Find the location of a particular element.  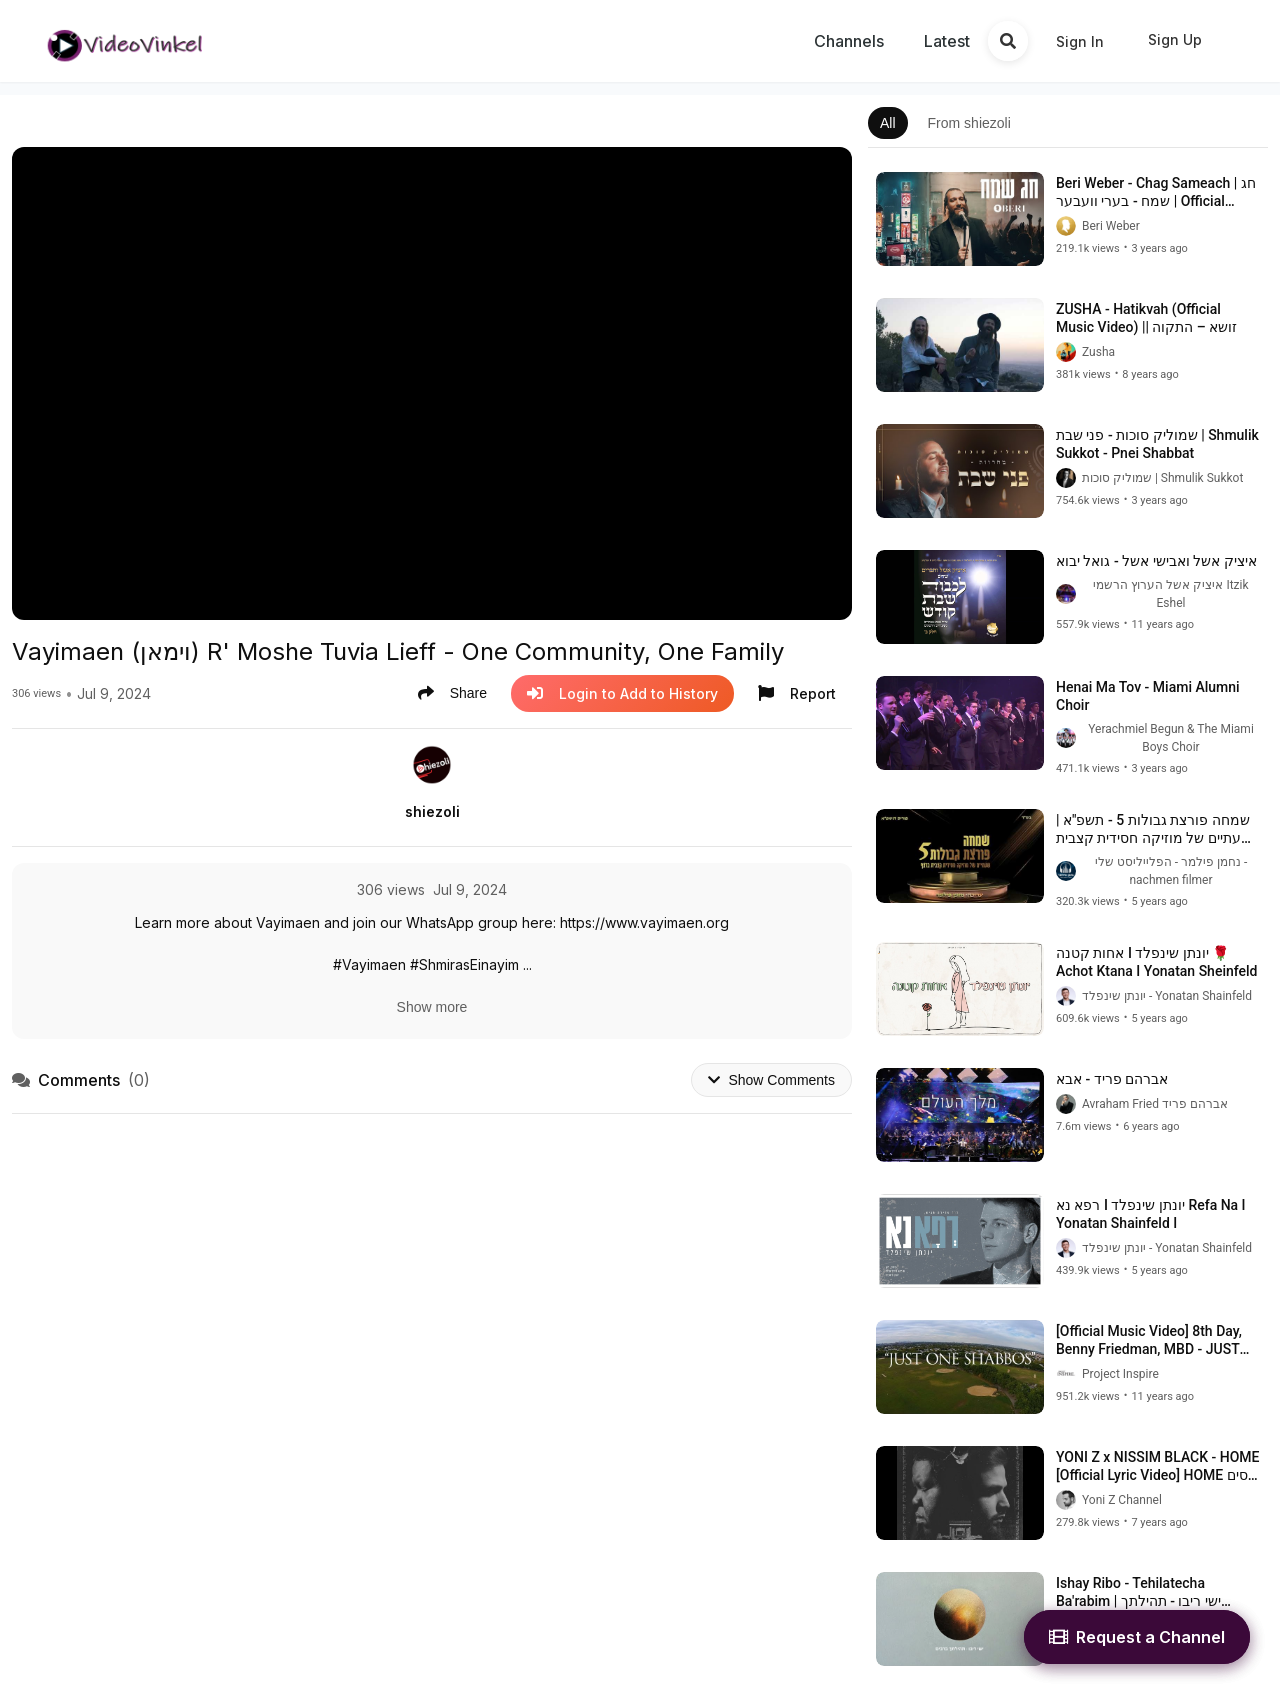

Sign In is located at coordinates (1080, 41).